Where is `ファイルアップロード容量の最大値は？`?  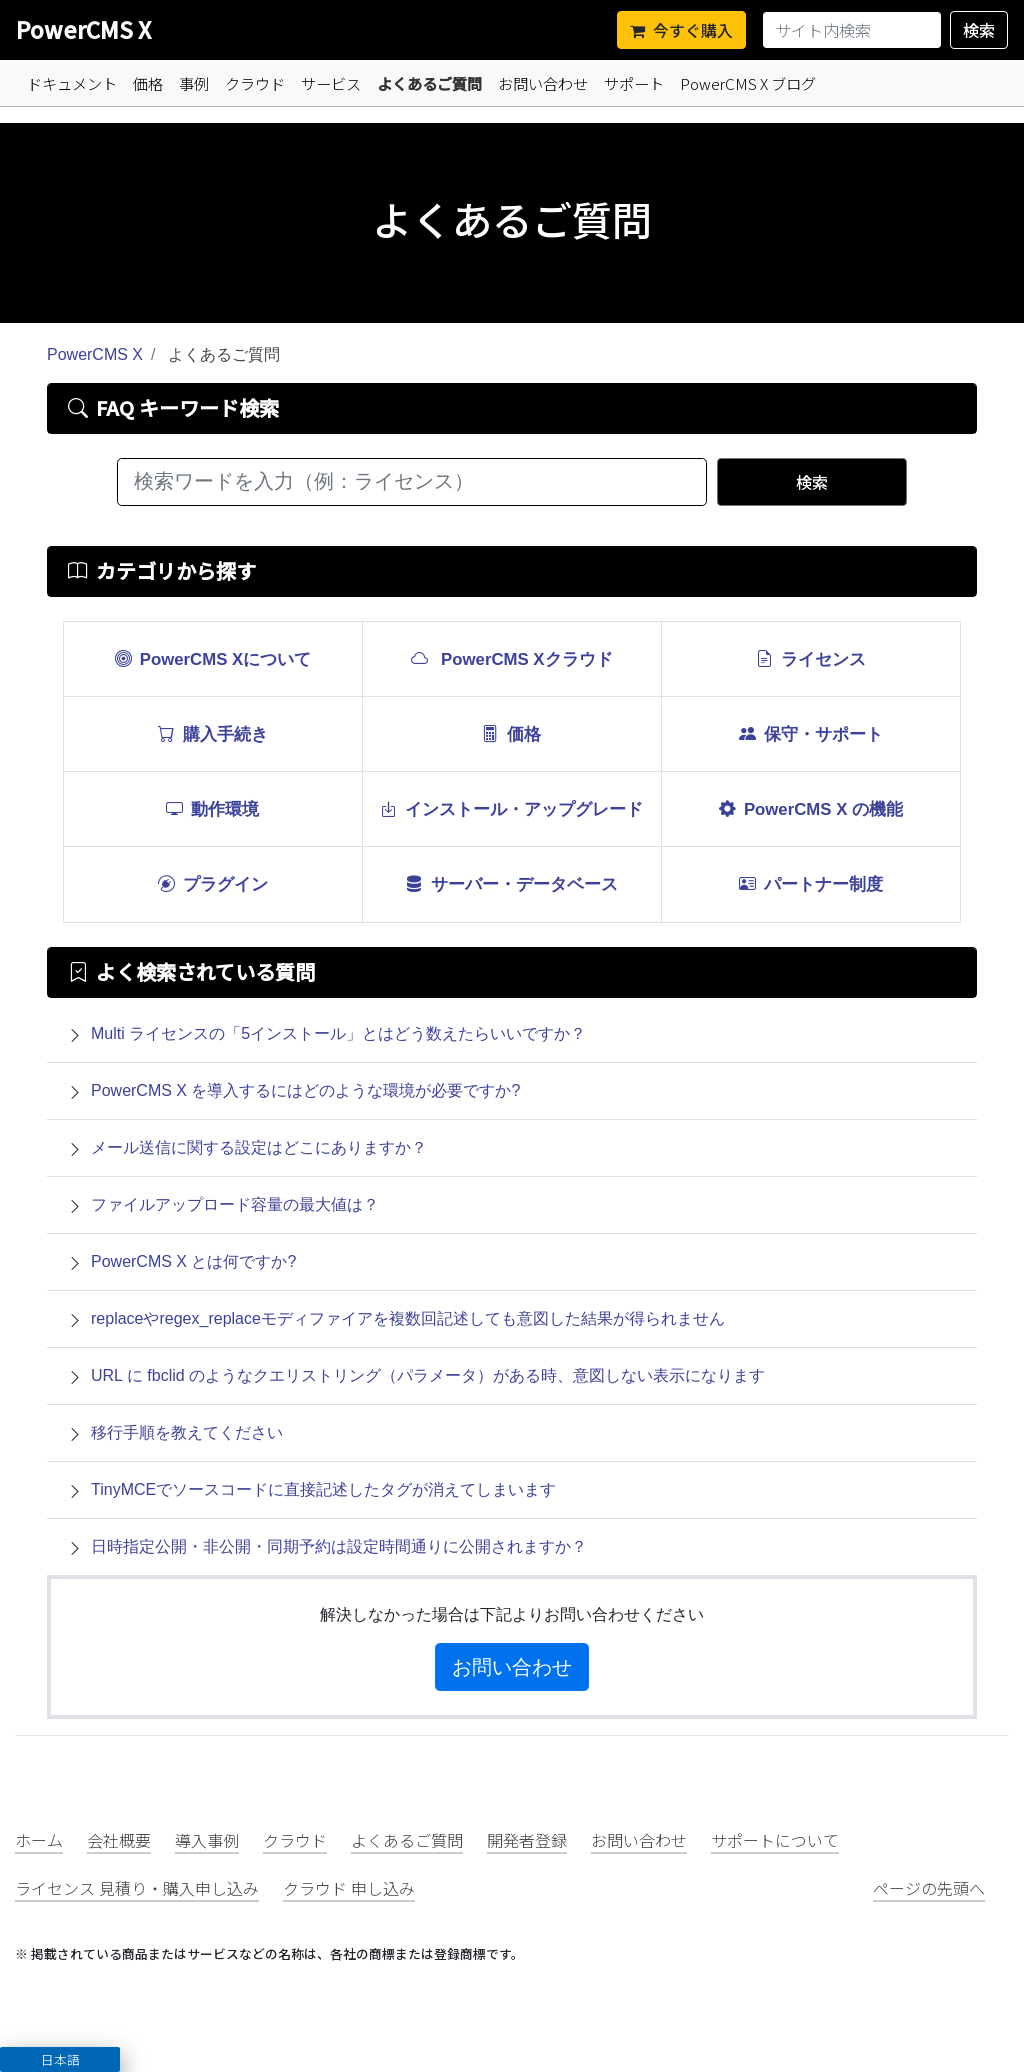 ファイルアップロード容量の最大値は？ is located at coordinates (235, 1204).